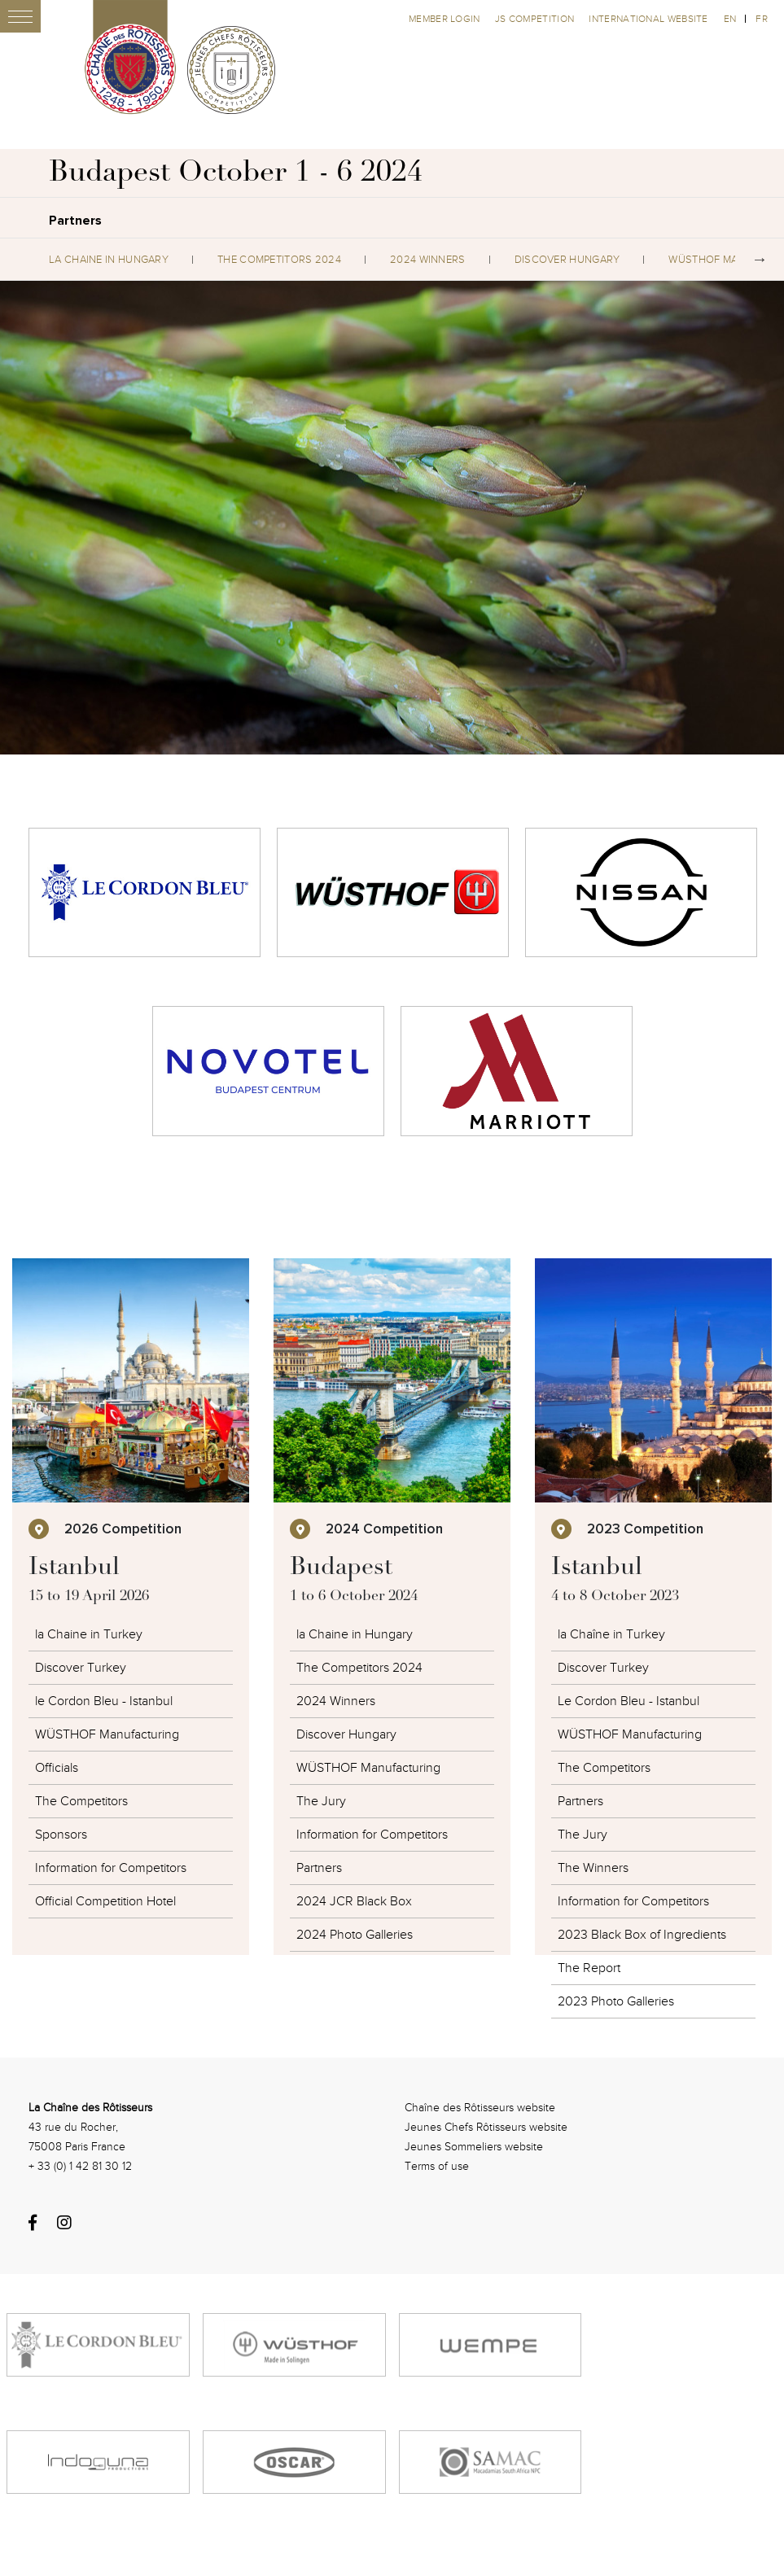 The image size is (784, 2576). Describe the element at coordinates (236, 174) in the screenshot. I see `Budapest October 1 - 6 2024` at that location.